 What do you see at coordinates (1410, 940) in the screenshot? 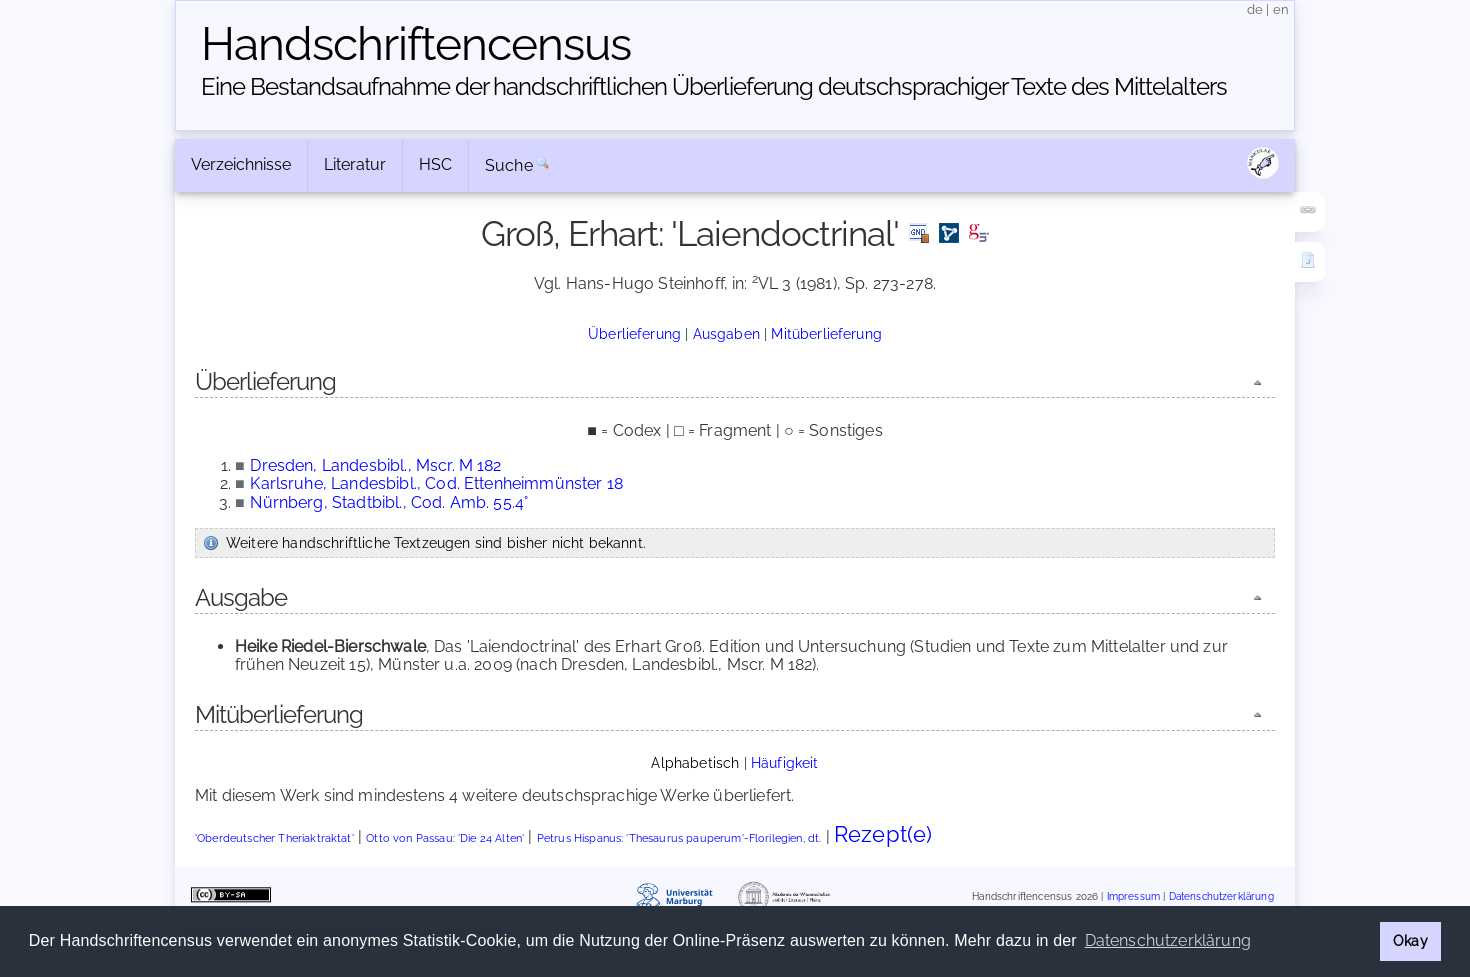
I see `Okay [button]` at bounding box center [1410, 940].